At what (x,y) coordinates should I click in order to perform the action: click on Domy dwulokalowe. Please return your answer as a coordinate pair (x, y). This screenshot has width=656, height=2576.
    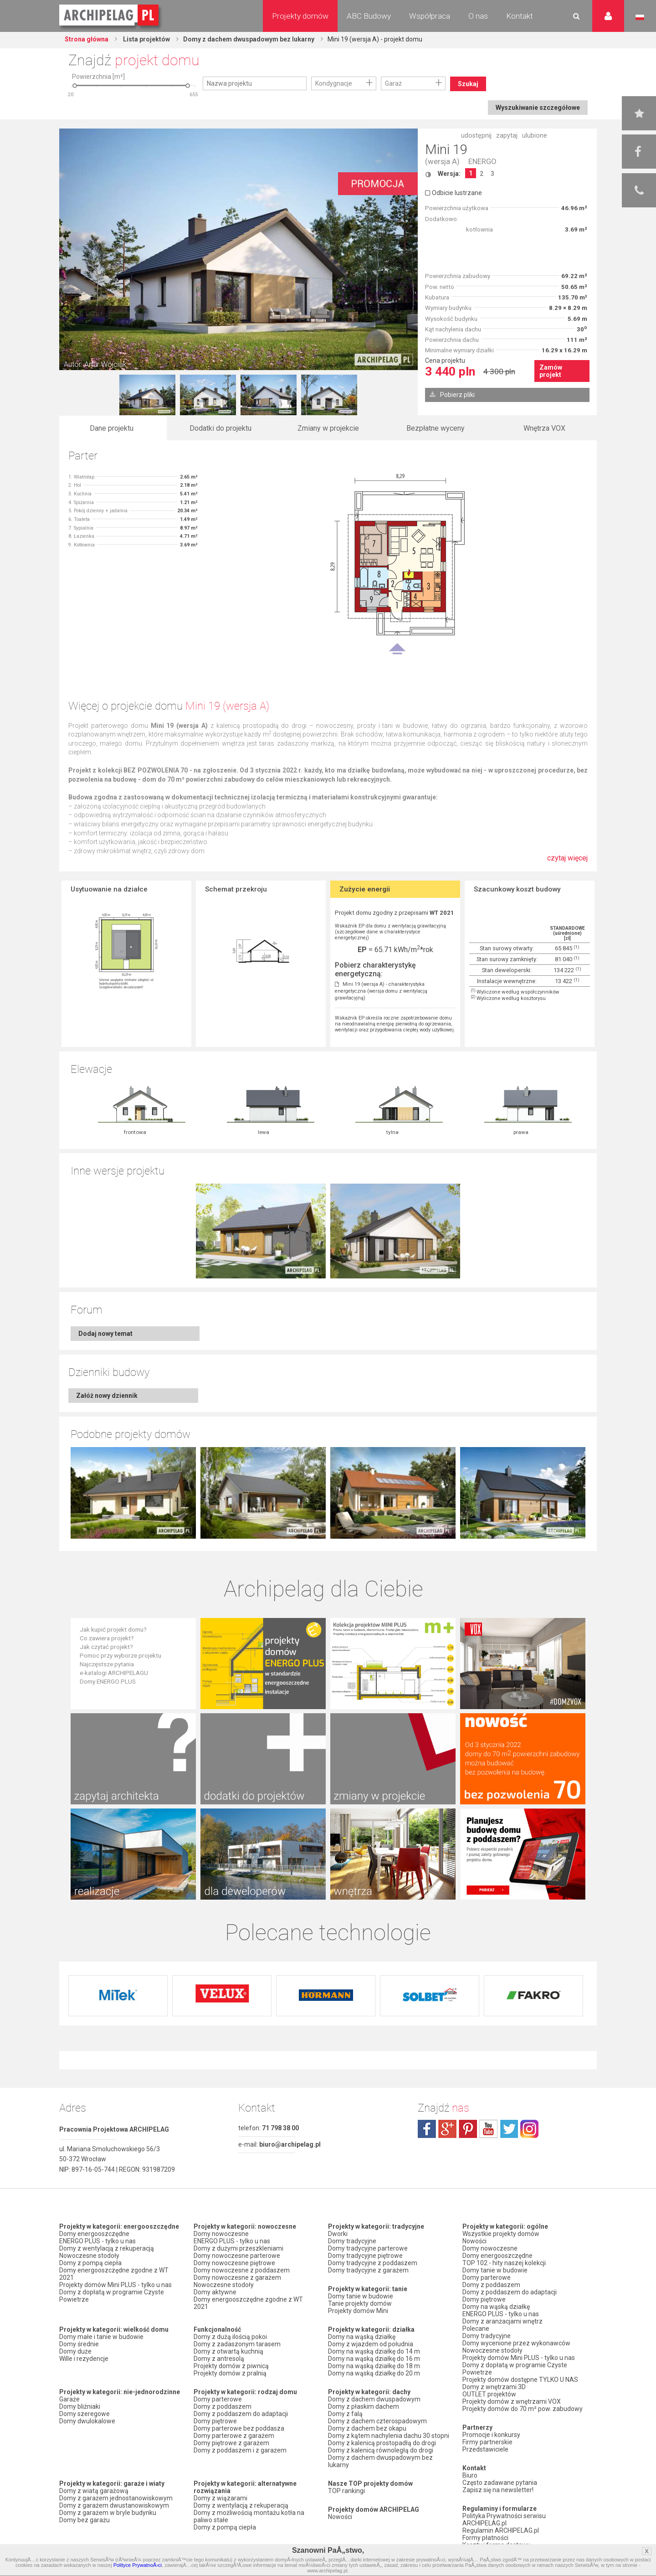
    Looking at the image, I should click on (87, 2421).